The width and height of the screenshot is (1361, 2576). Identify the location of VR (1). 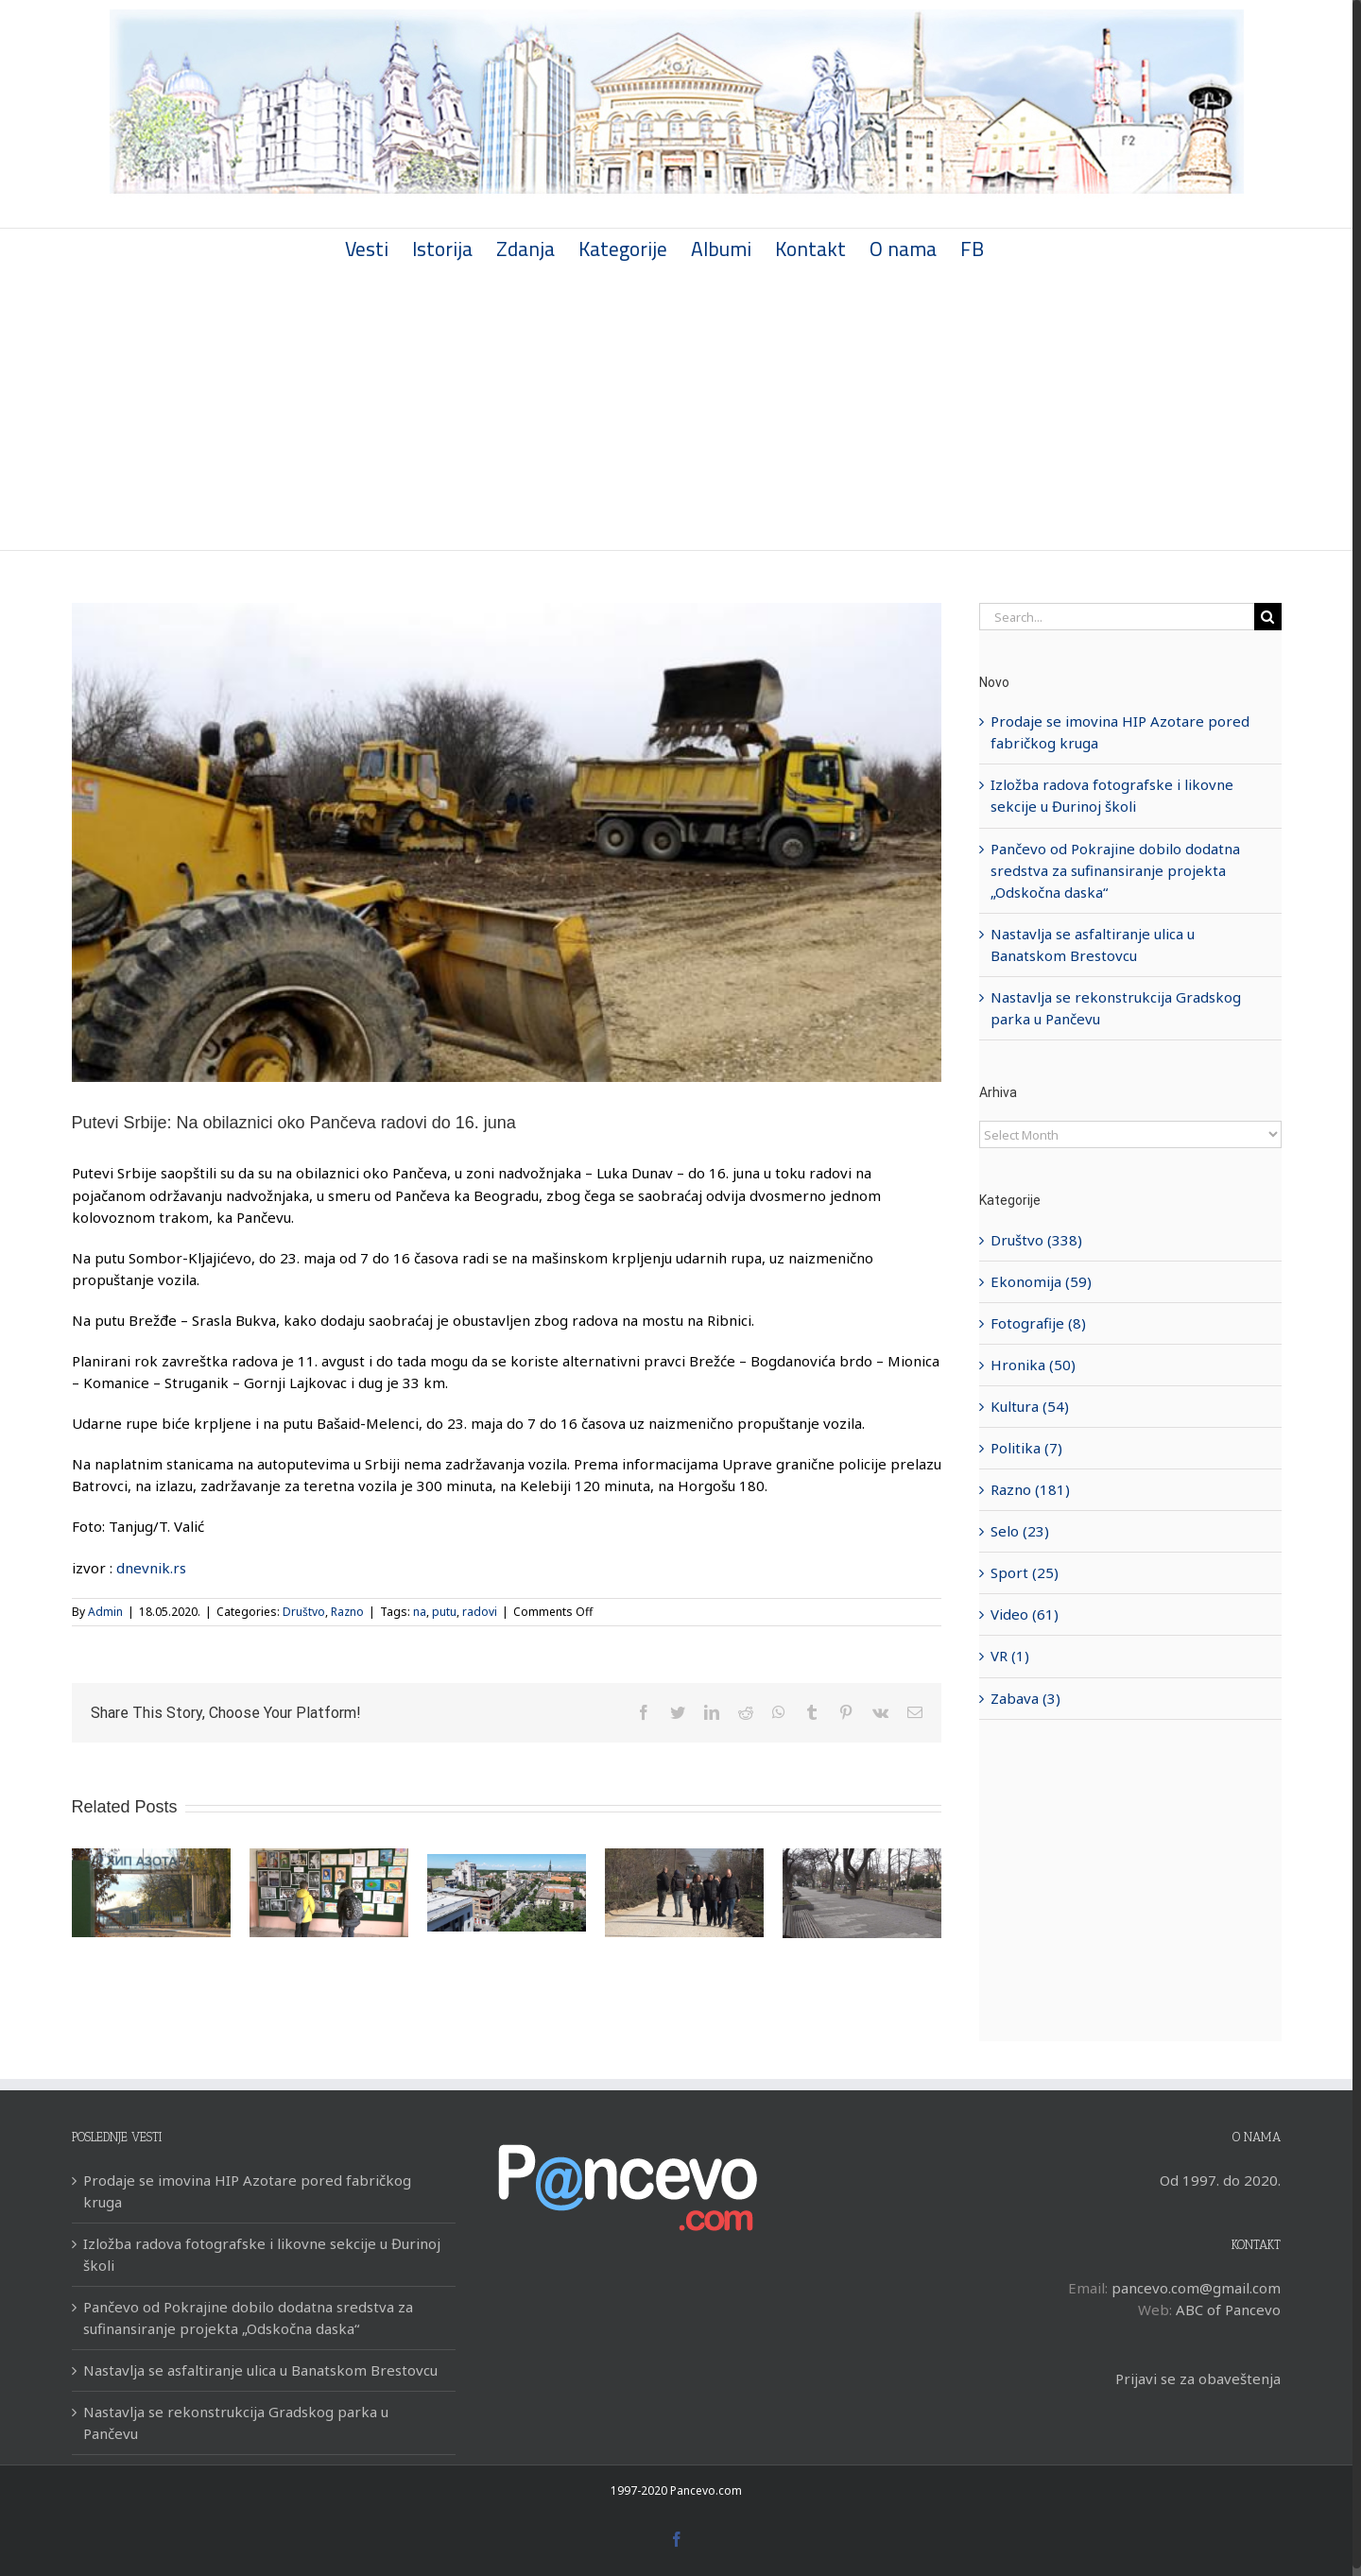
(1010, 1655).